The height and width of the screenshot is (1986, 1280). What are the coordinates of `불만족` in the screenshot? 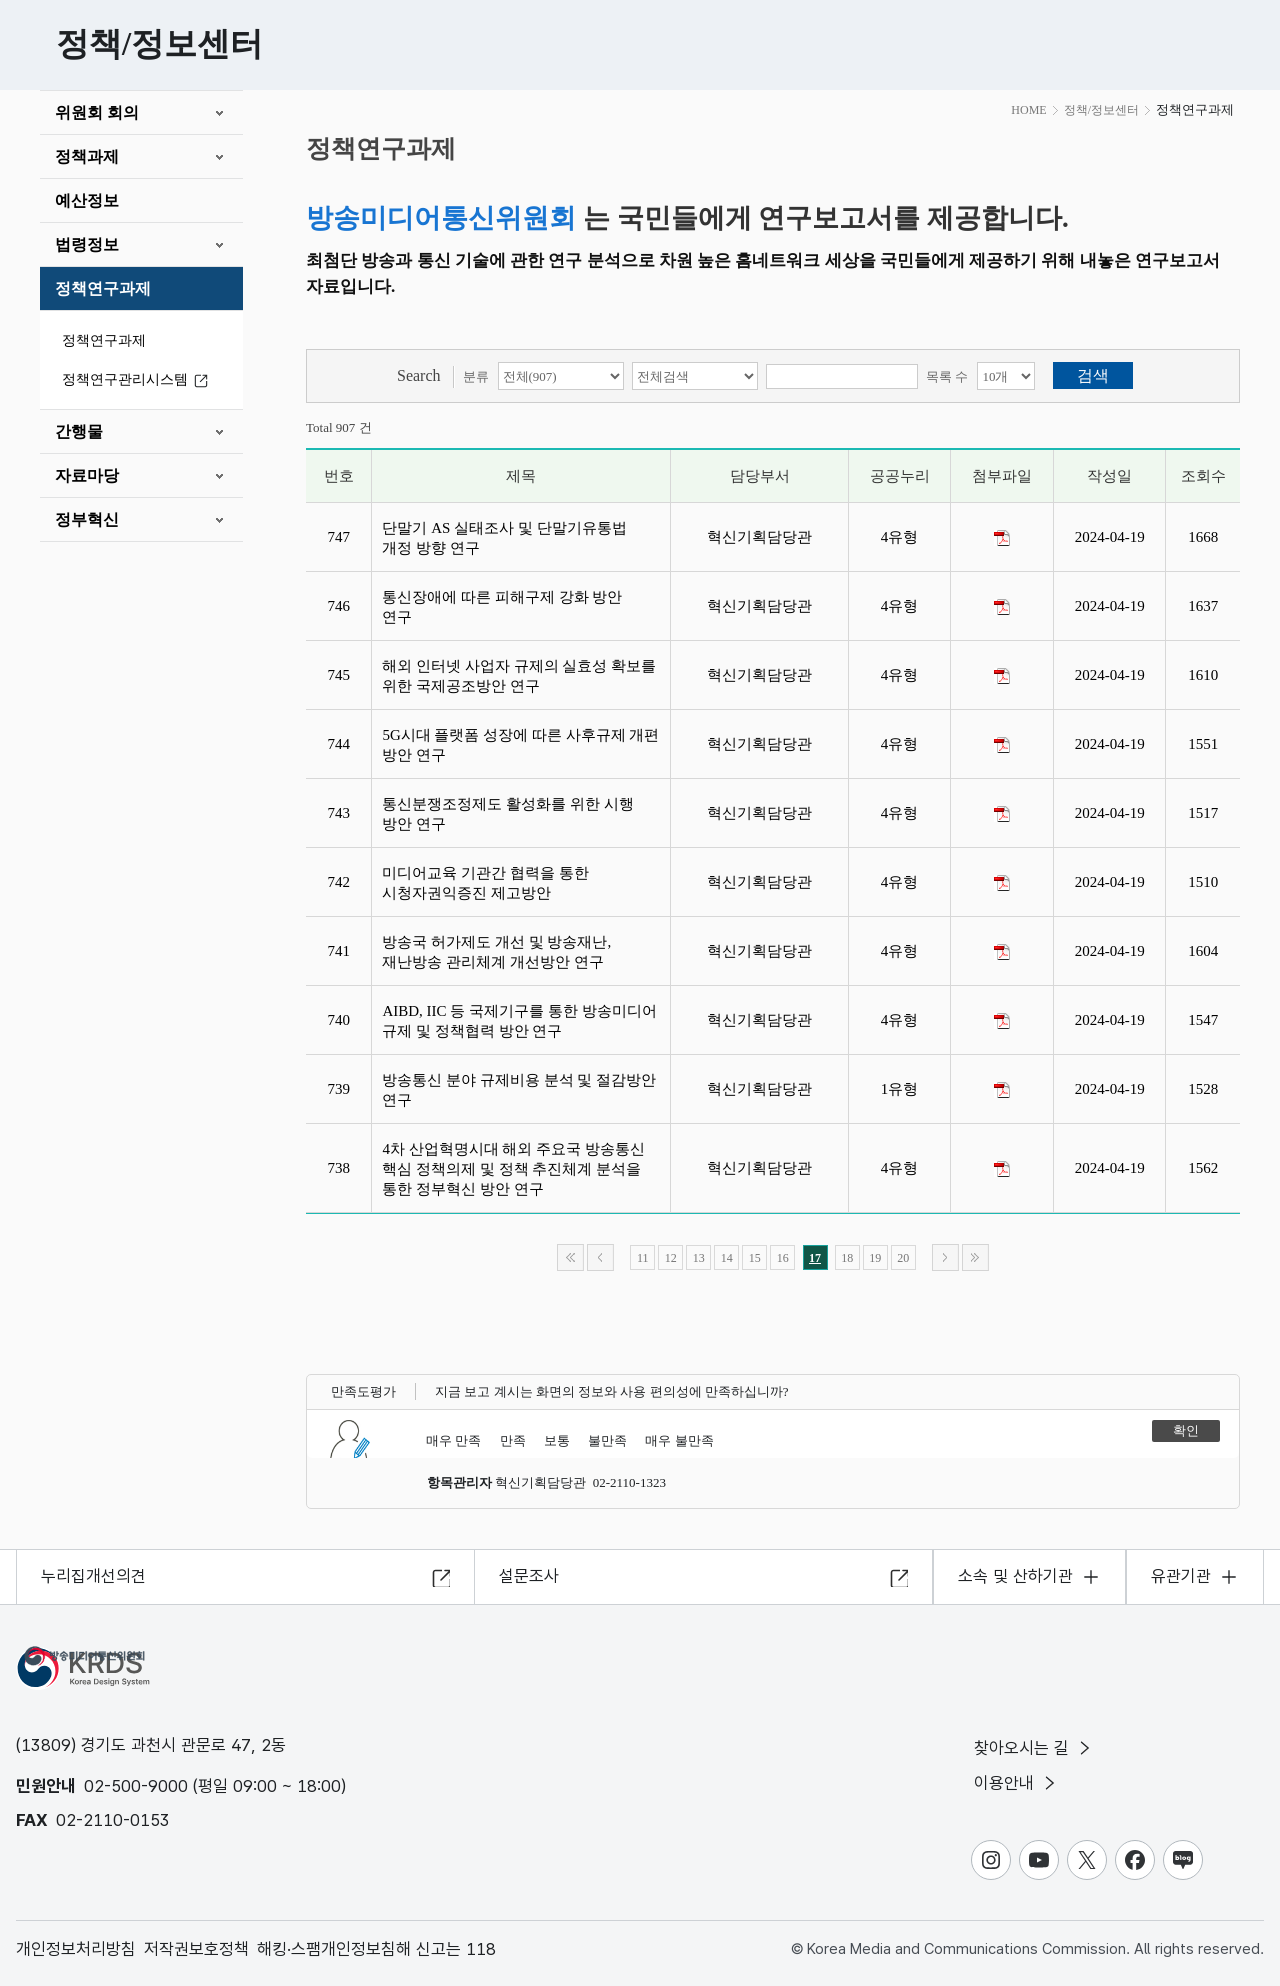 It's located at (607, 1440).